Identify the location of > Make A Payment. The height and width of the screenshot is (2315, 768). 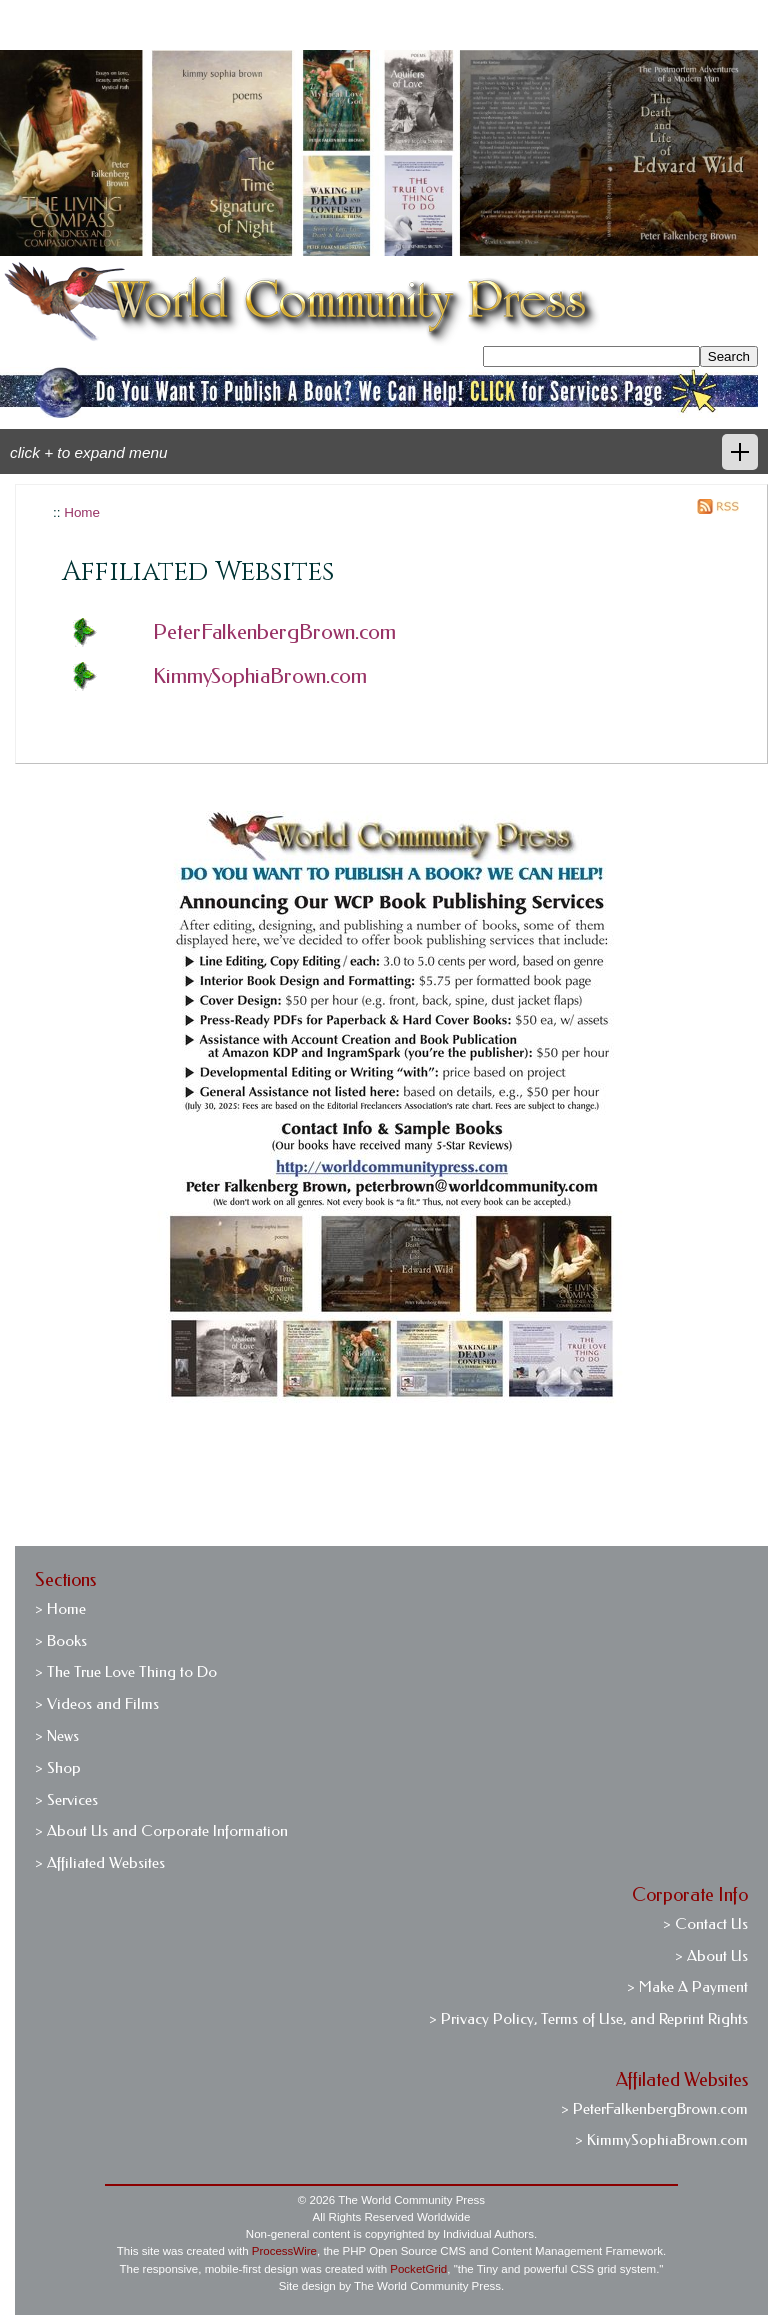
(687, 1987).